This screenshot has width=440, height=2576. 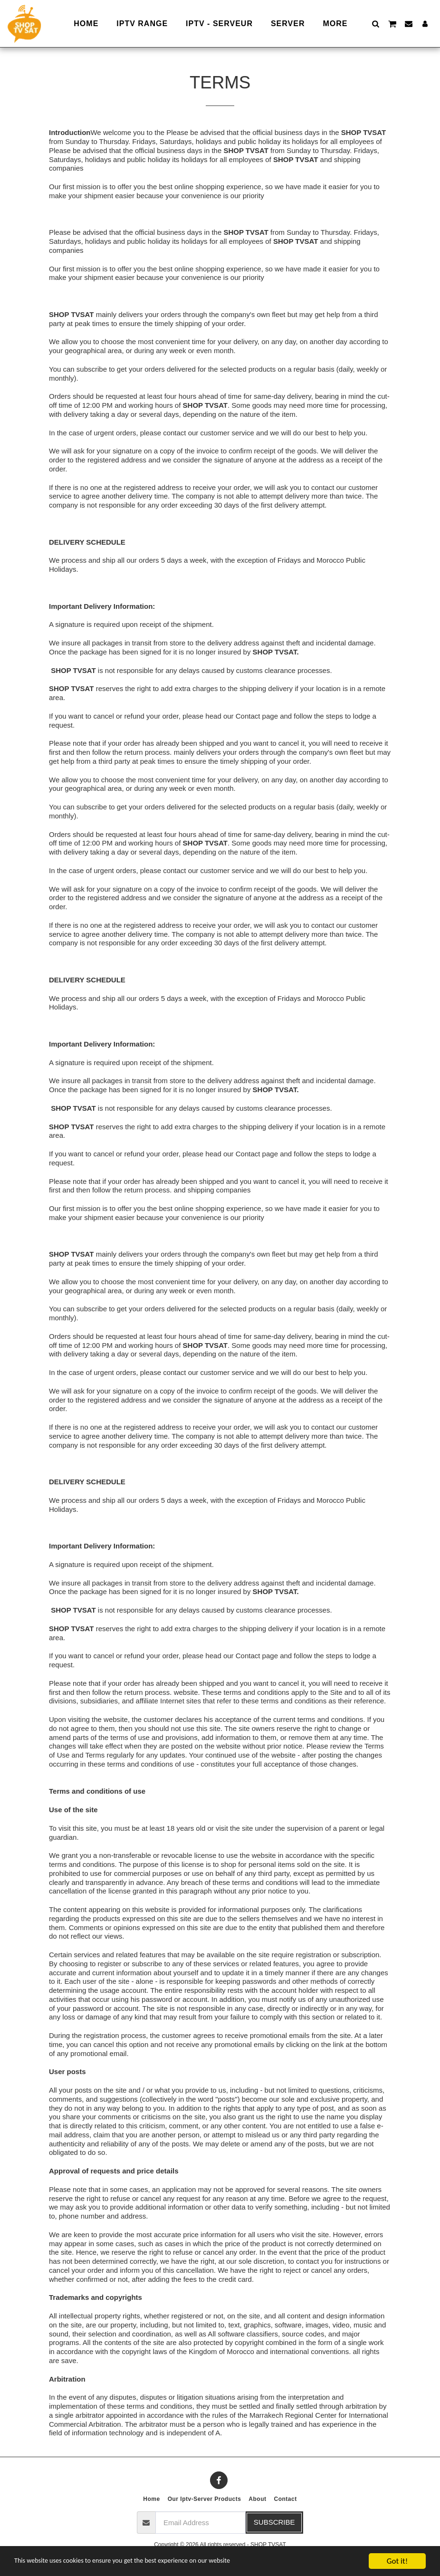 I want to click on [button], so click(x=375, y=23).